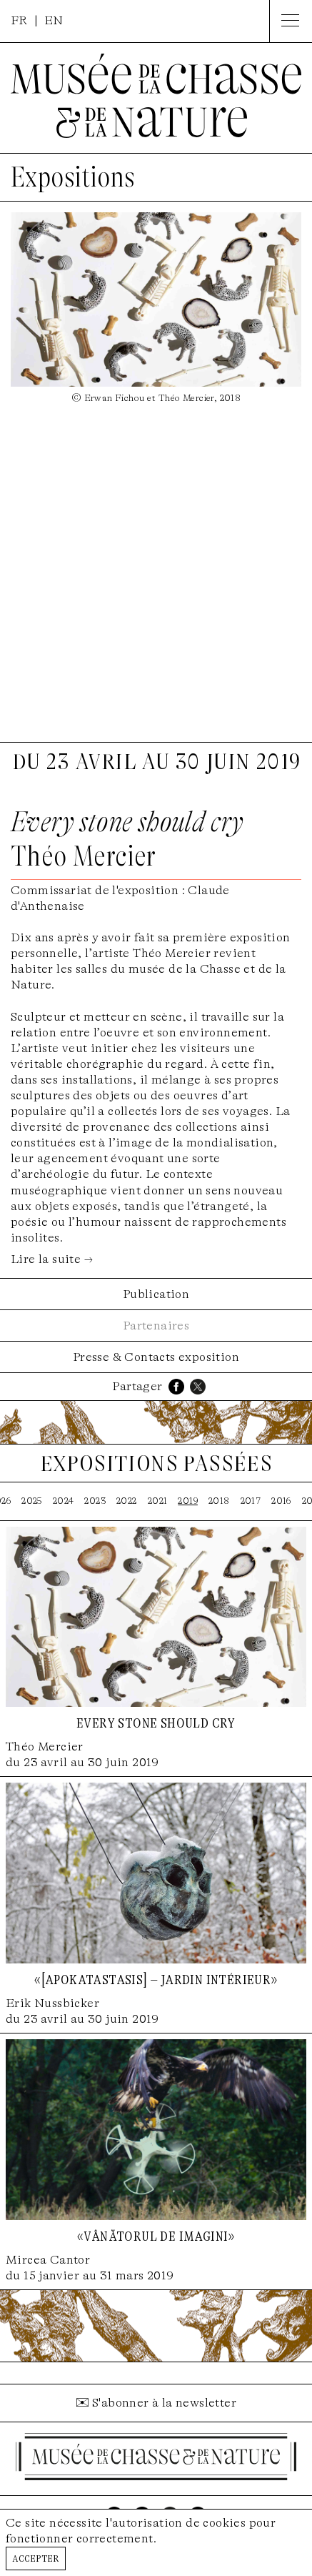 Image resolution: width=312 pixels, height=2576 pixels. Describe the element at coordinates (156, 1325) in the screenshot. I see `Partenaires` at that location.